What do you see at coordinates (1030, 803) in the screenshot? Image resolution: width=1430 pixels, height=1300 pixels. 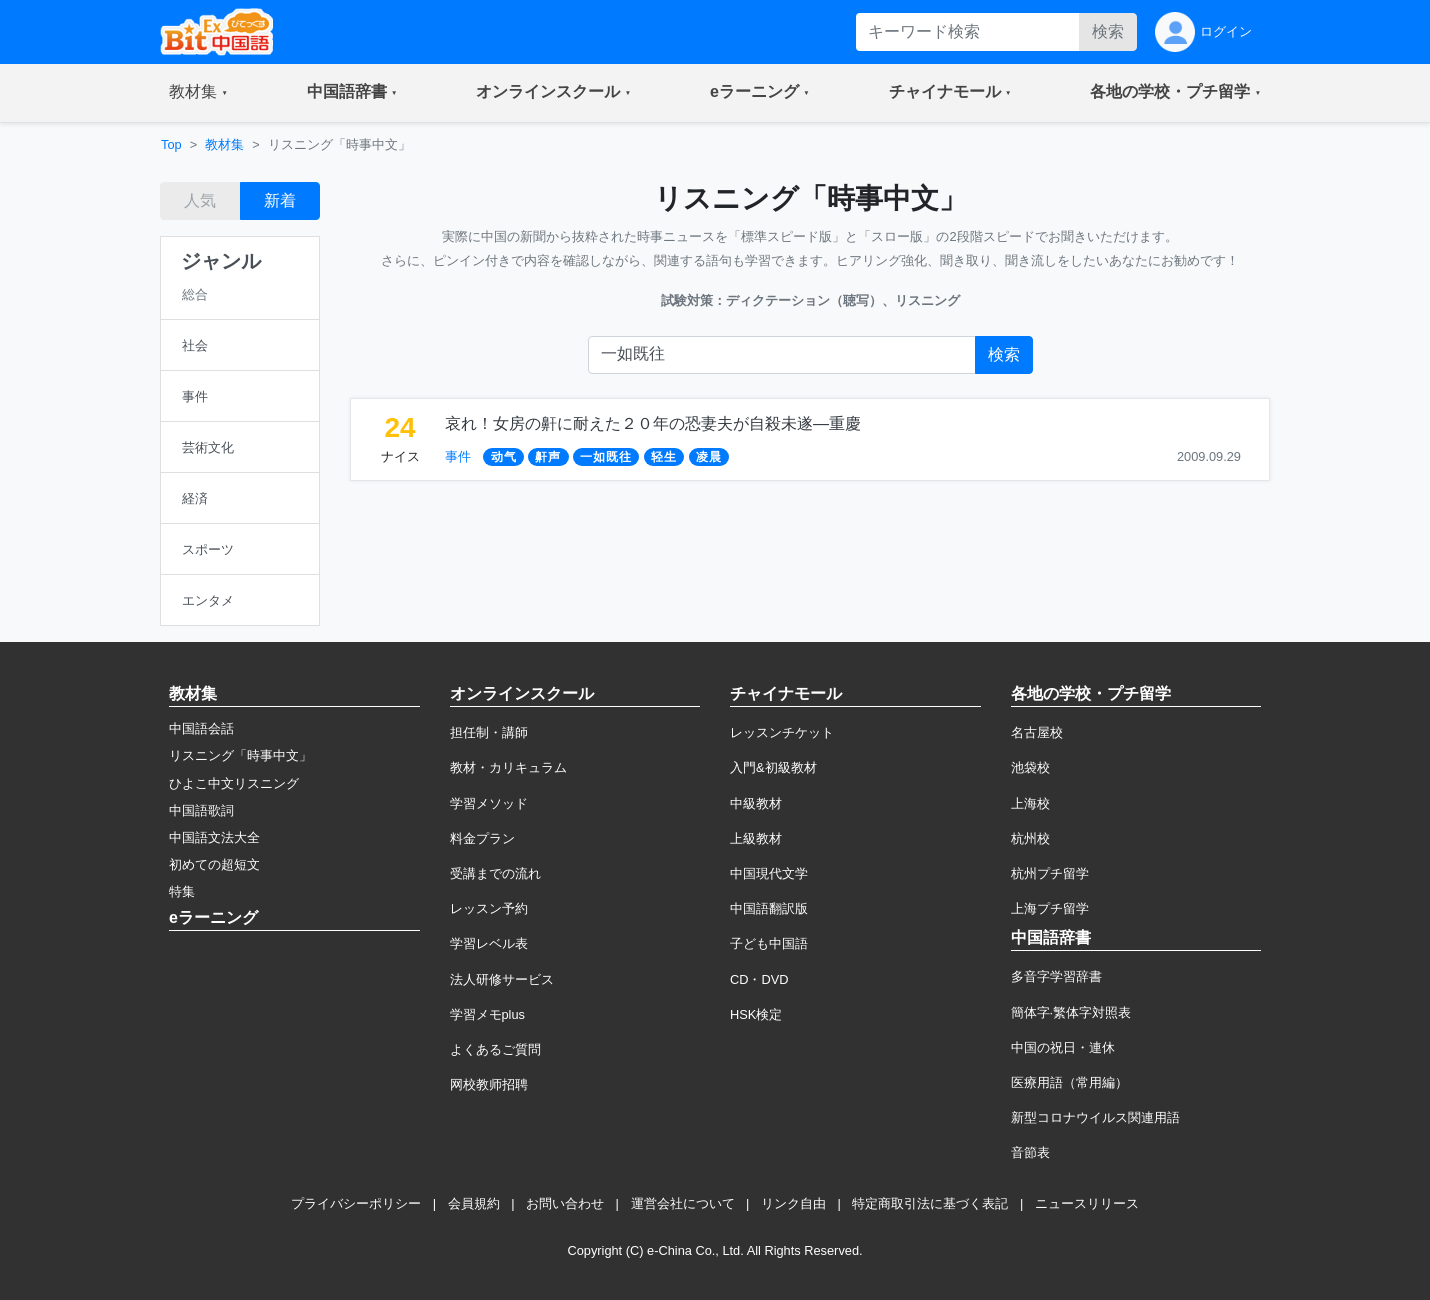 I see `上海校` at bounding box center [1030, 803].